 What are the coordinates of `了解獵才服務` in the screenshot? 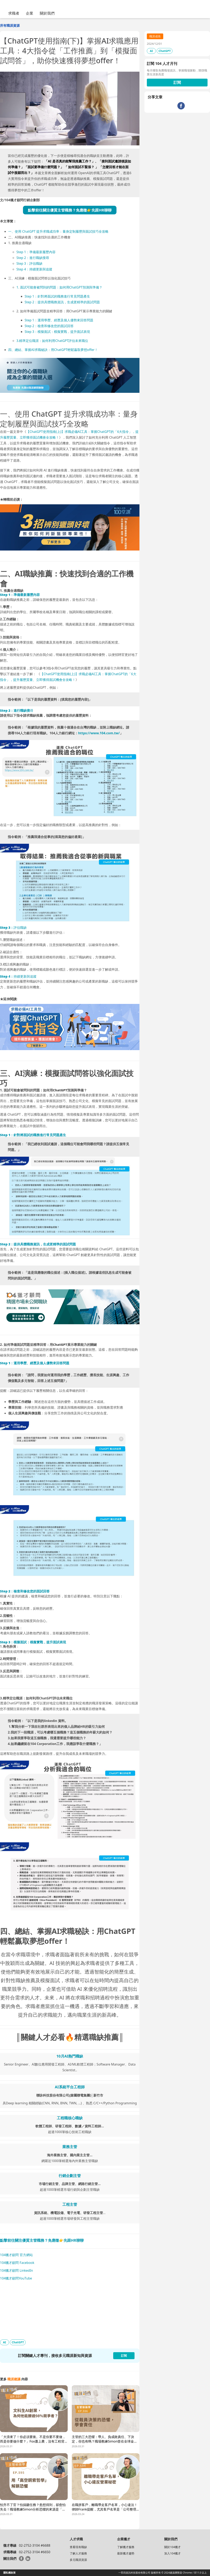 It's located at (125, 2547).